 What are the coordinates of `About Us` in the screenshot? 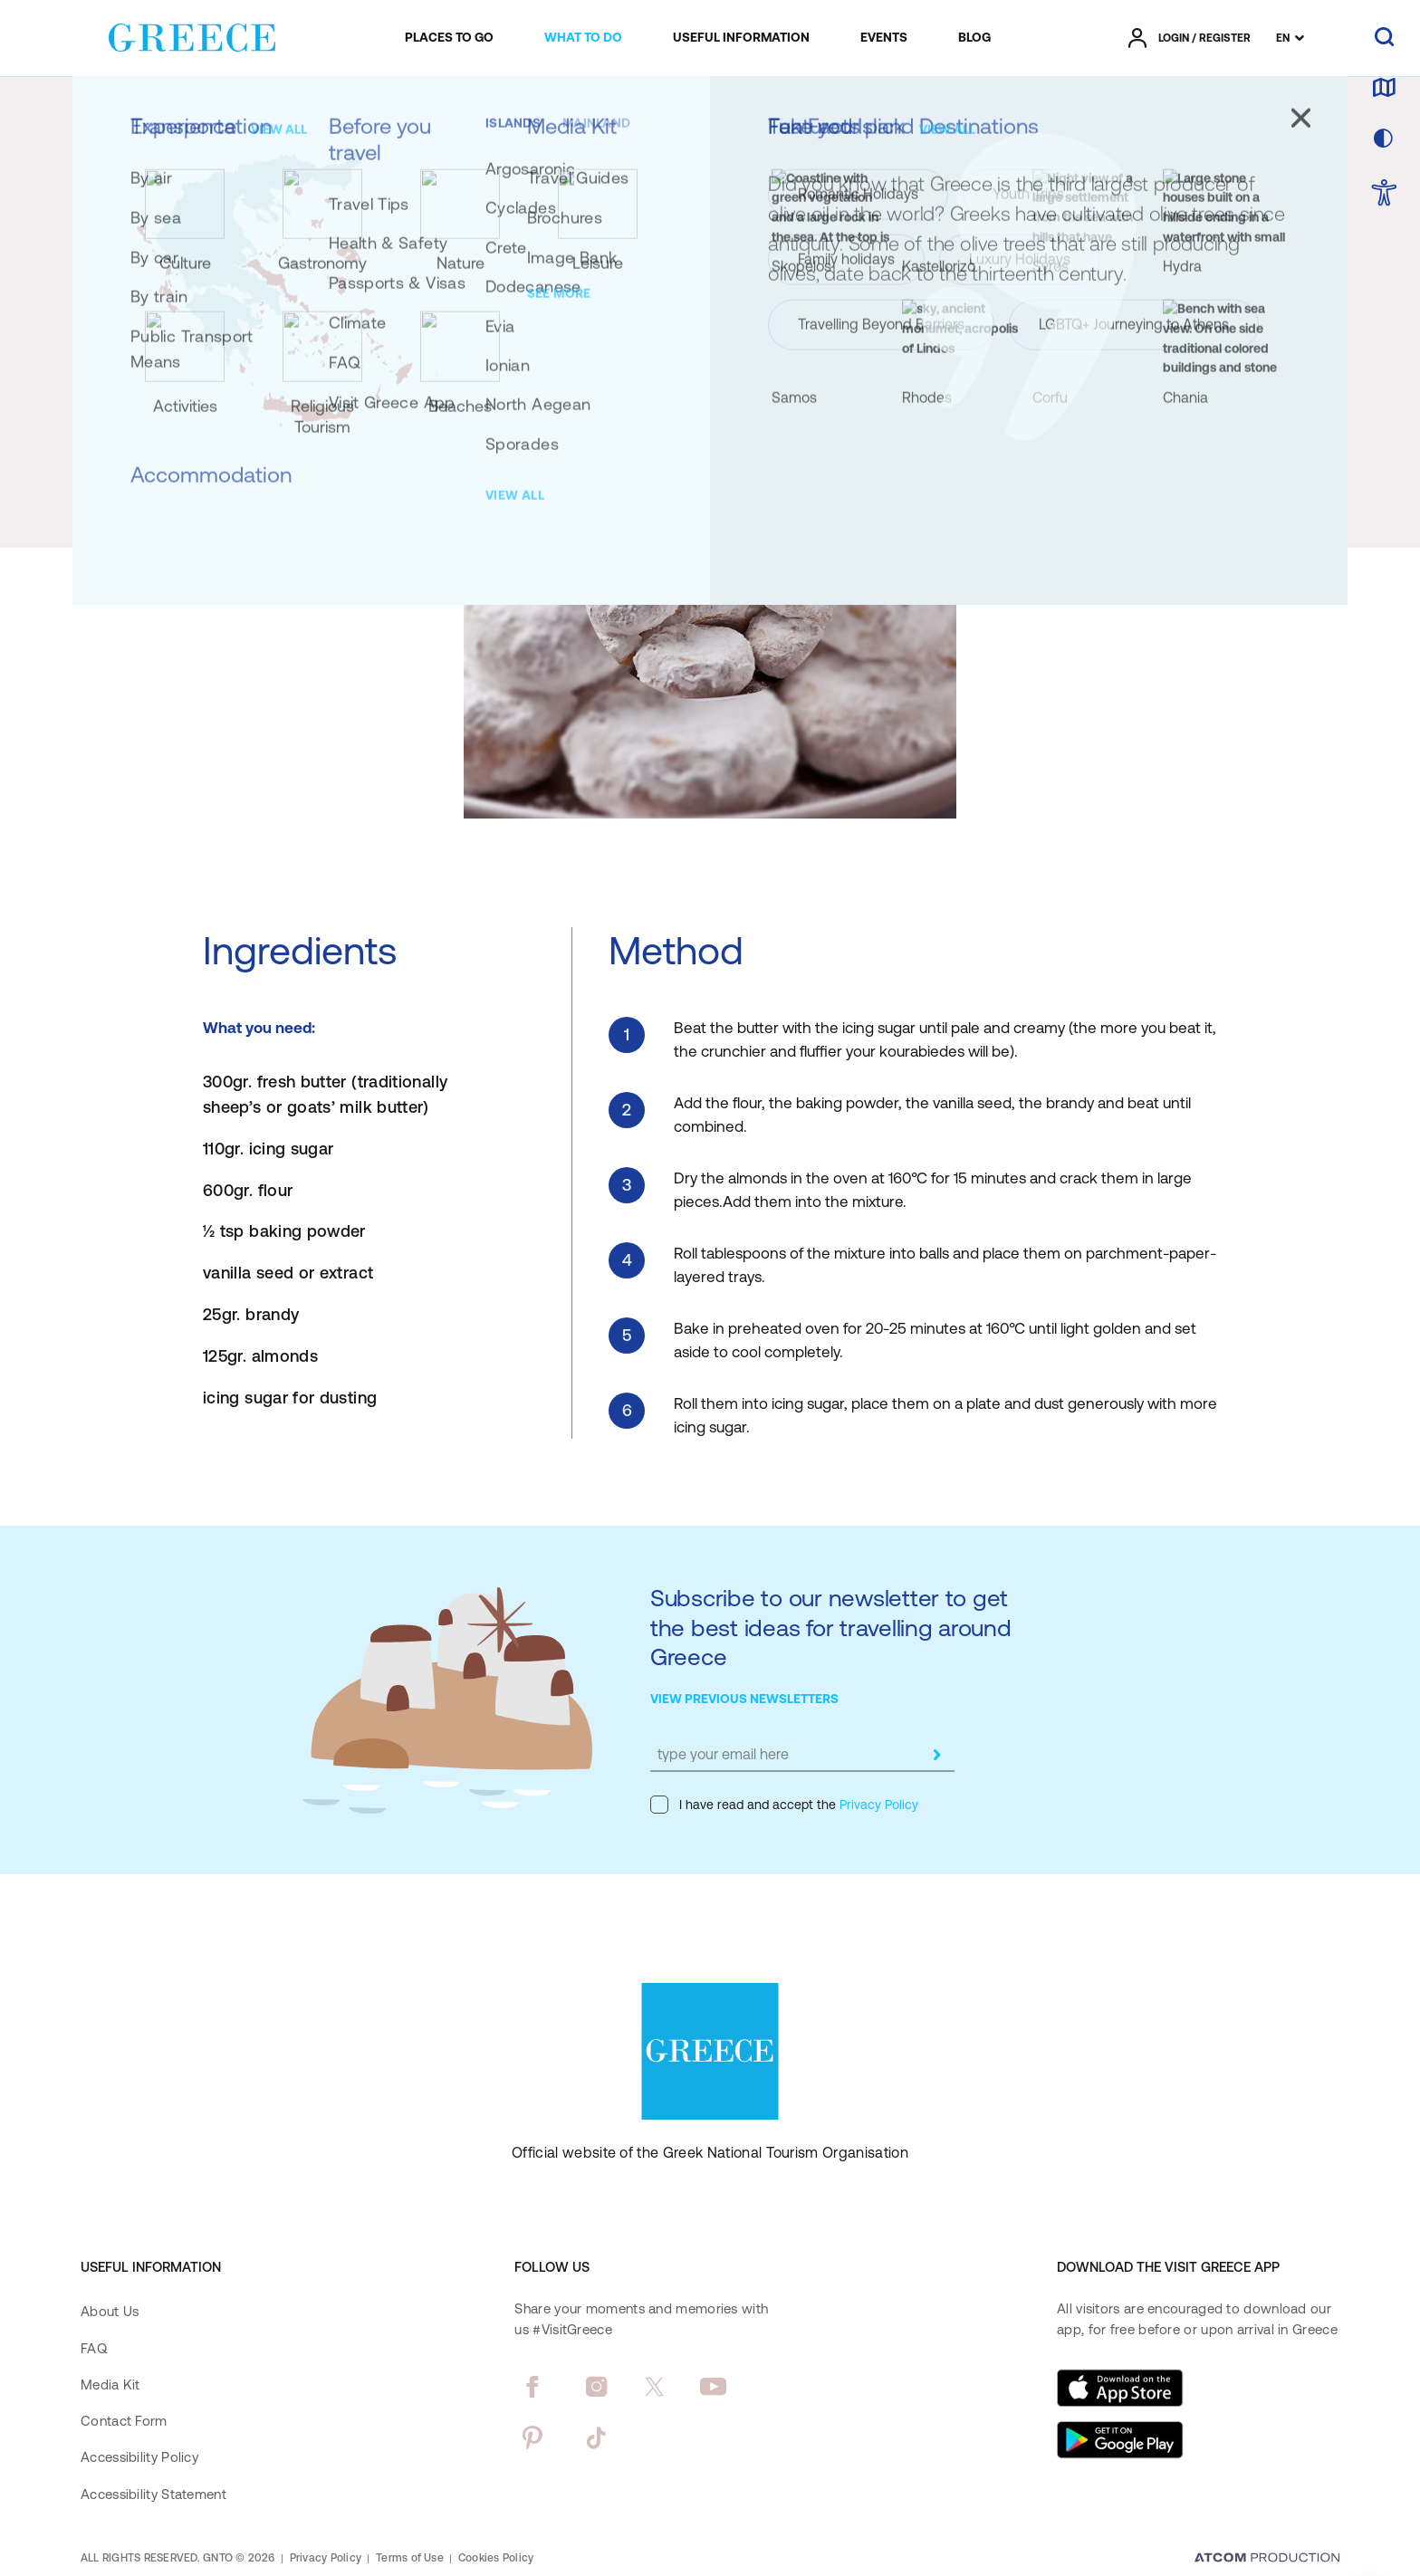 It's located at (110, 2311).